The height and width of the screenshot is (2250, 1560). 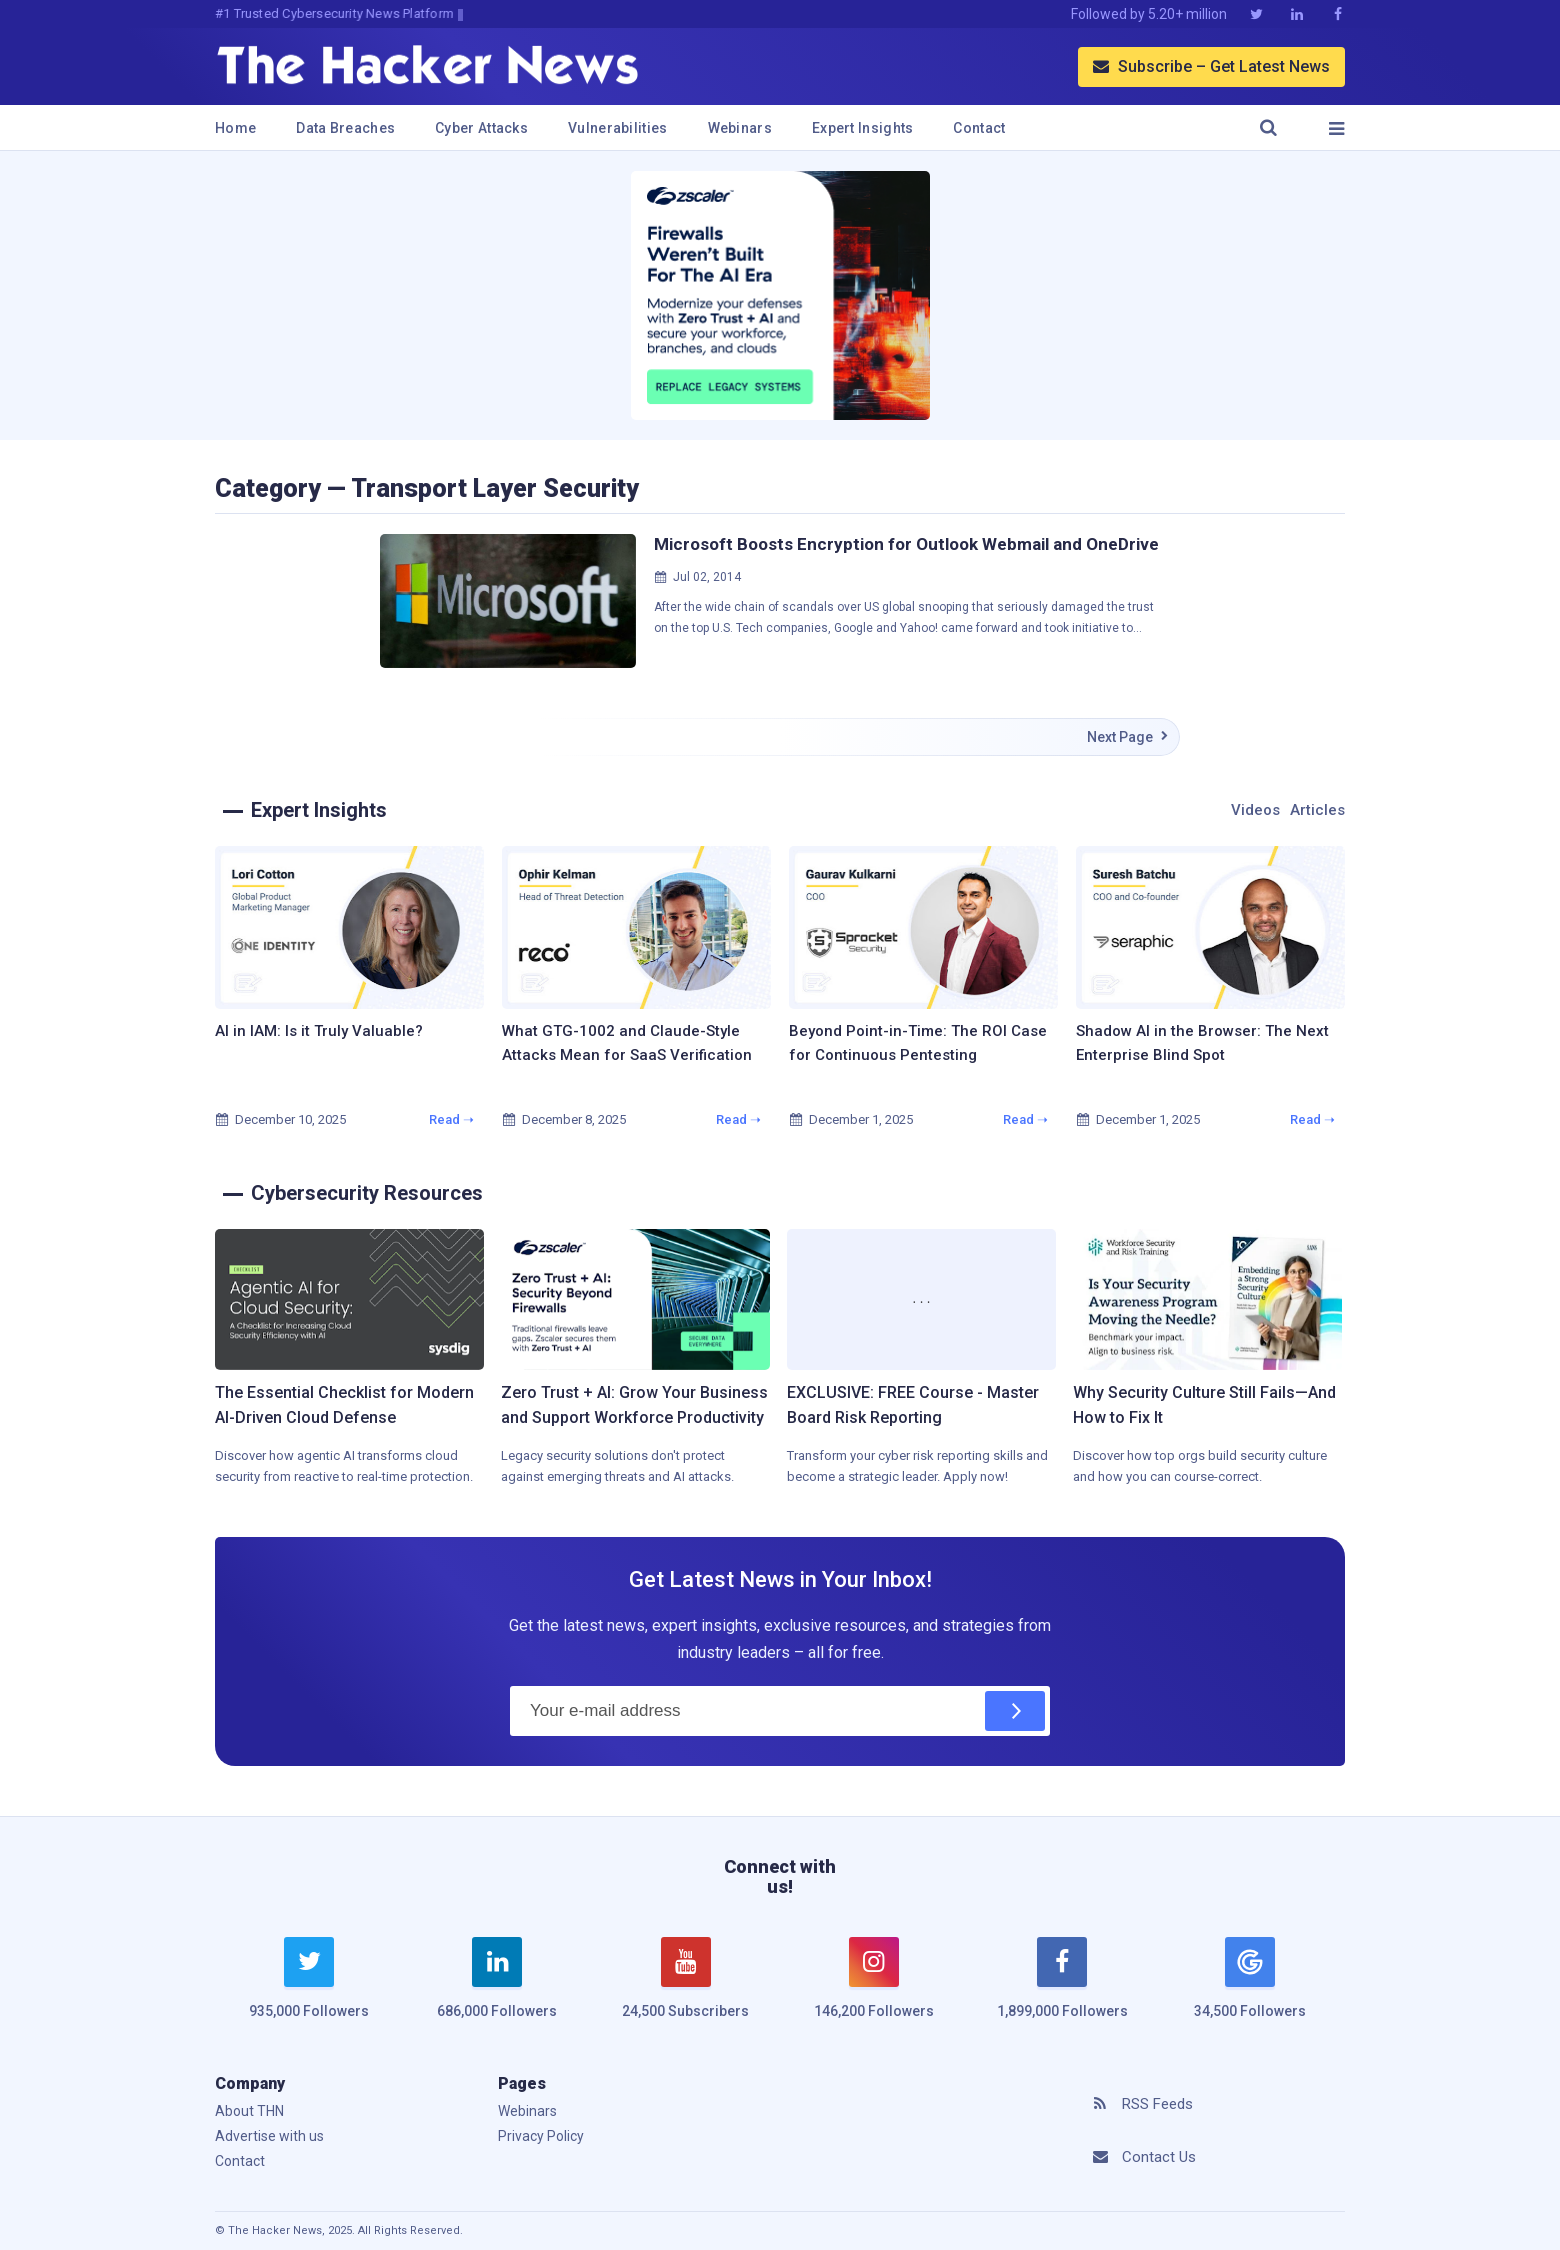 I want to click on [facebook], so click(x=1062, y=1990).